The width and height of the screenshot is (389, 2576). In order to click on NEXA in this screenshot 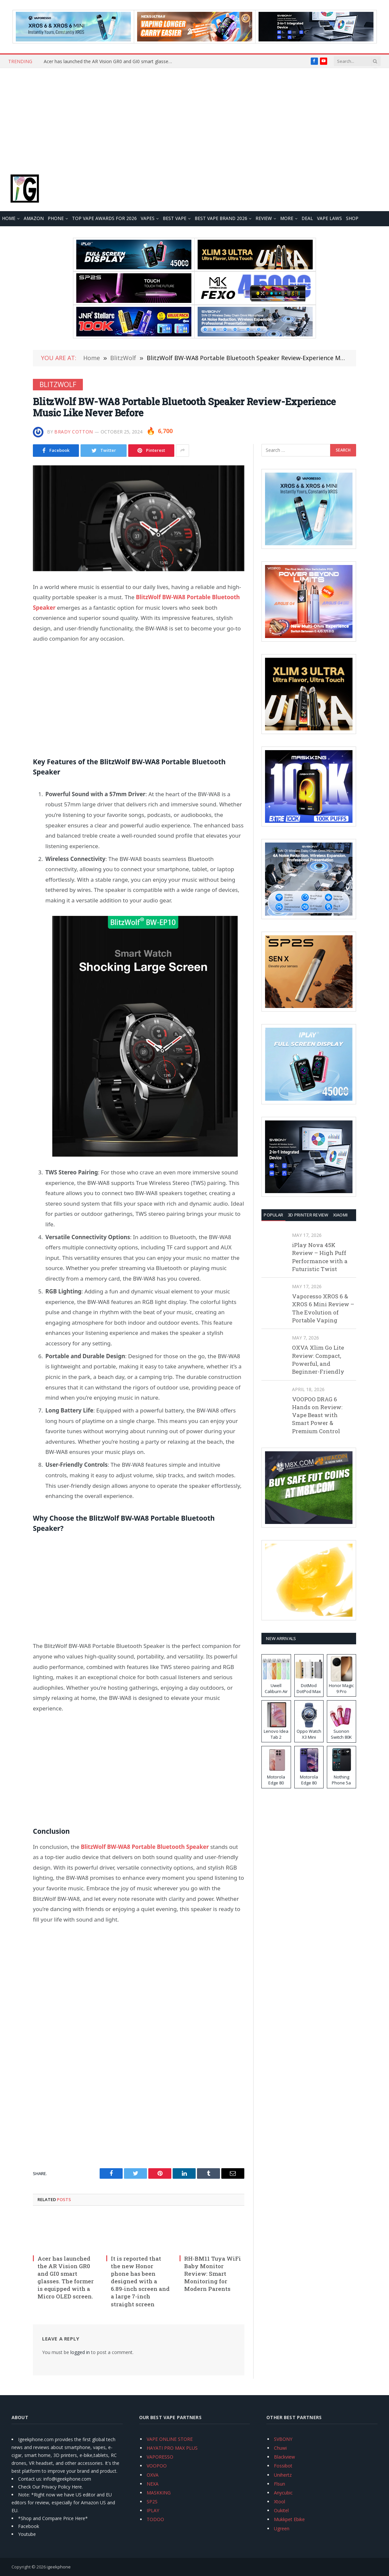, I will do `click(152, 2484)`.